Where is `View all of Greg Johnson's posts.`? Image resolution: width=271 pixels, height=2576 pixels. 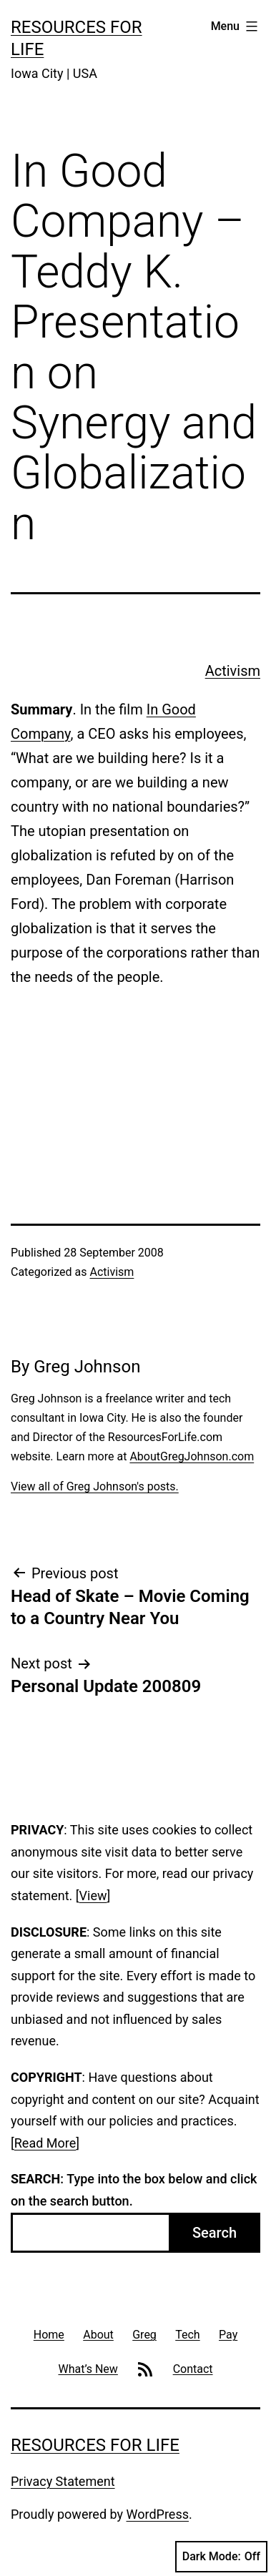 View all of Greg Johnson's posts. is located at coordinates (95, 1486).